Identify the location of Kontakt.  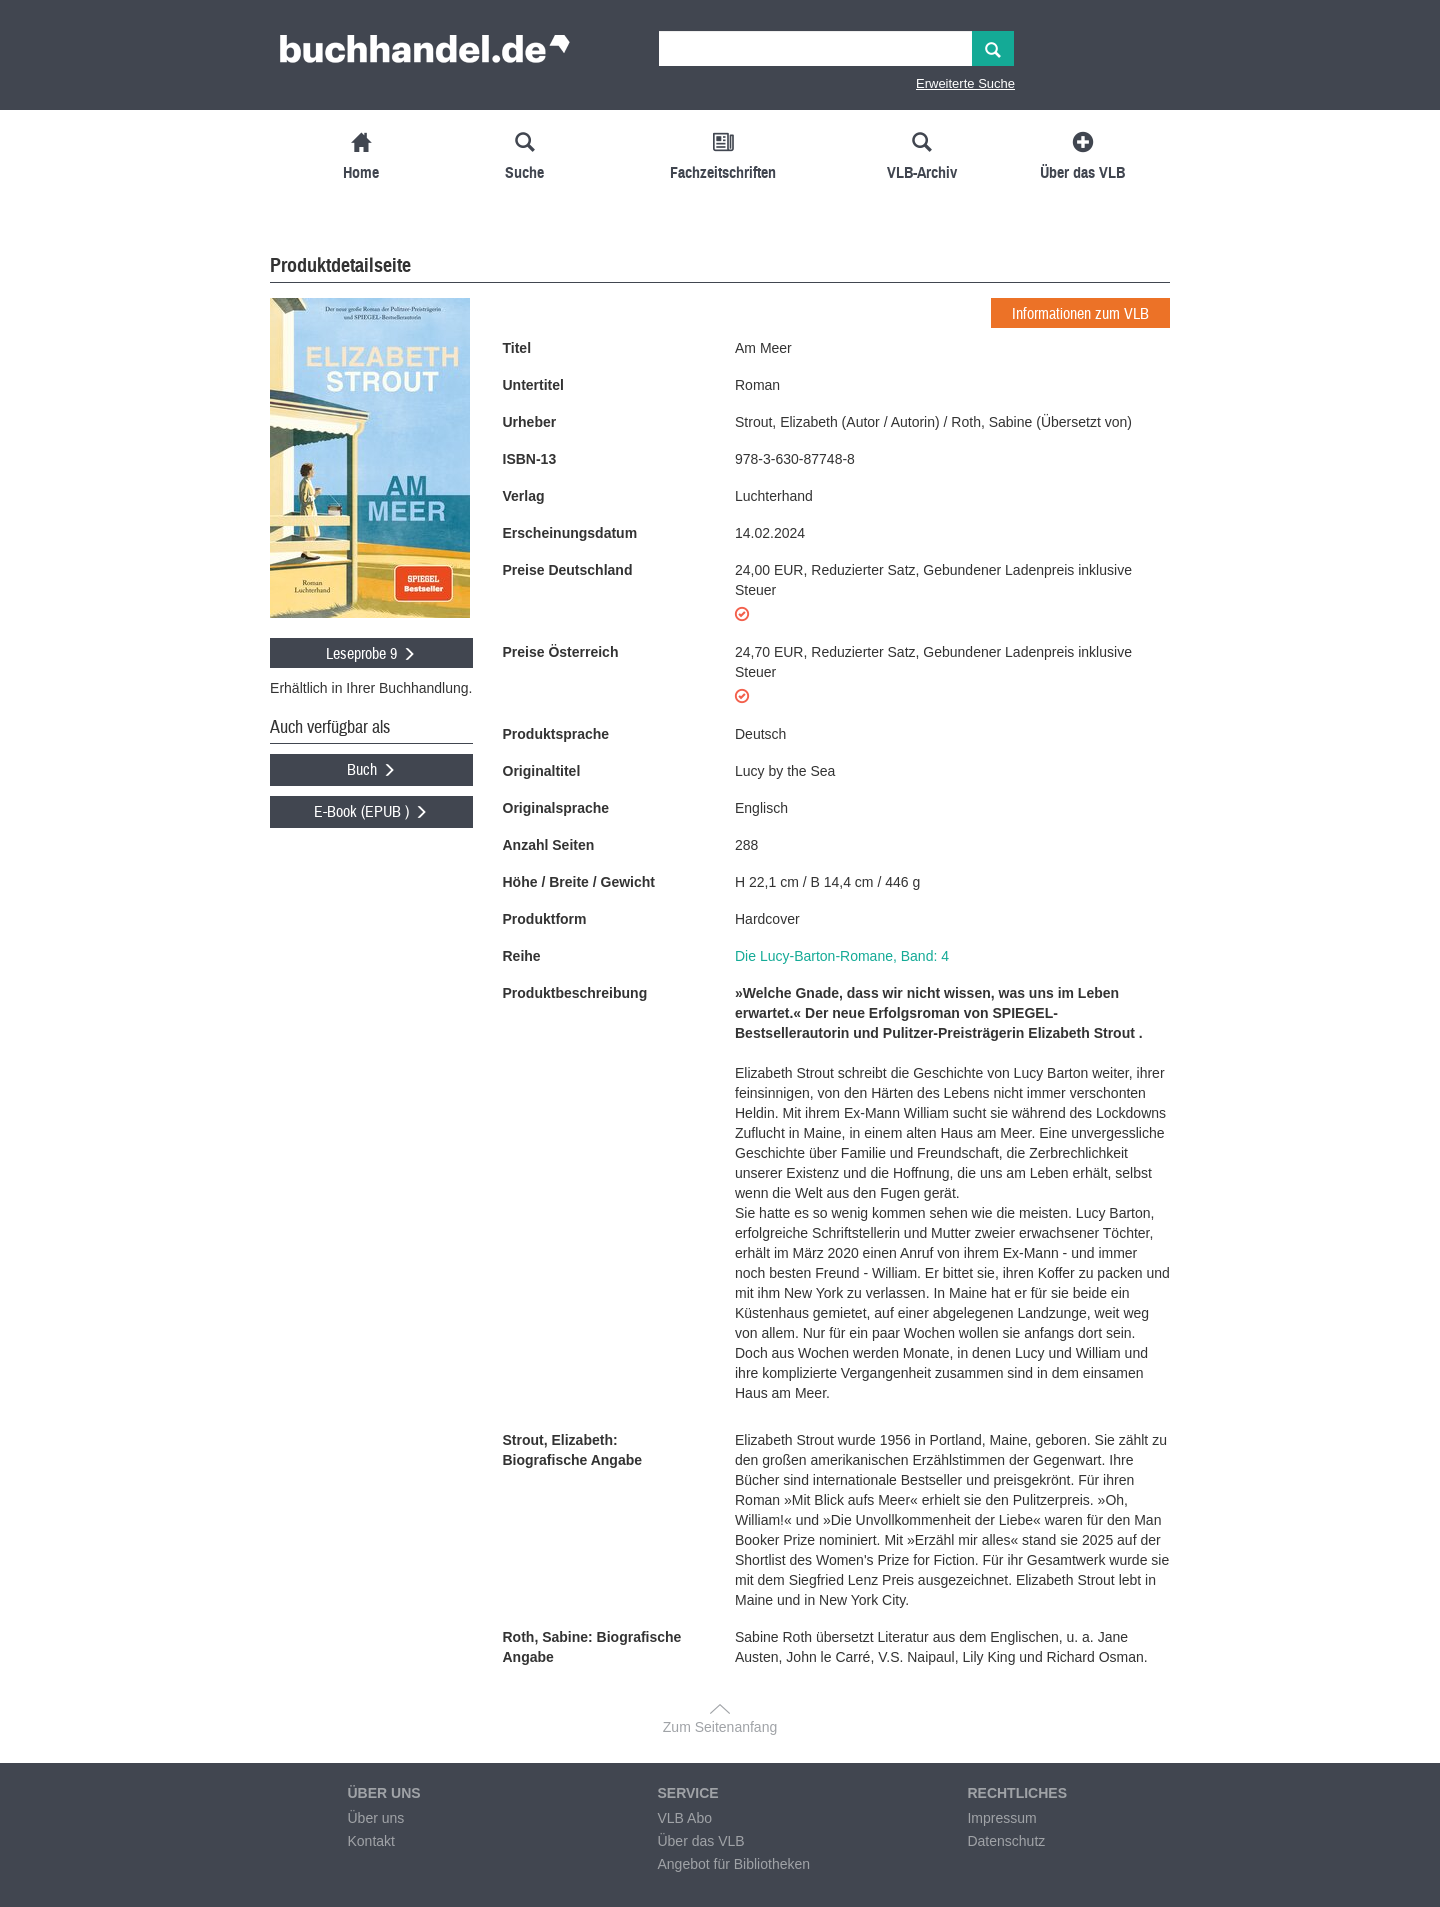
(370, 1841).